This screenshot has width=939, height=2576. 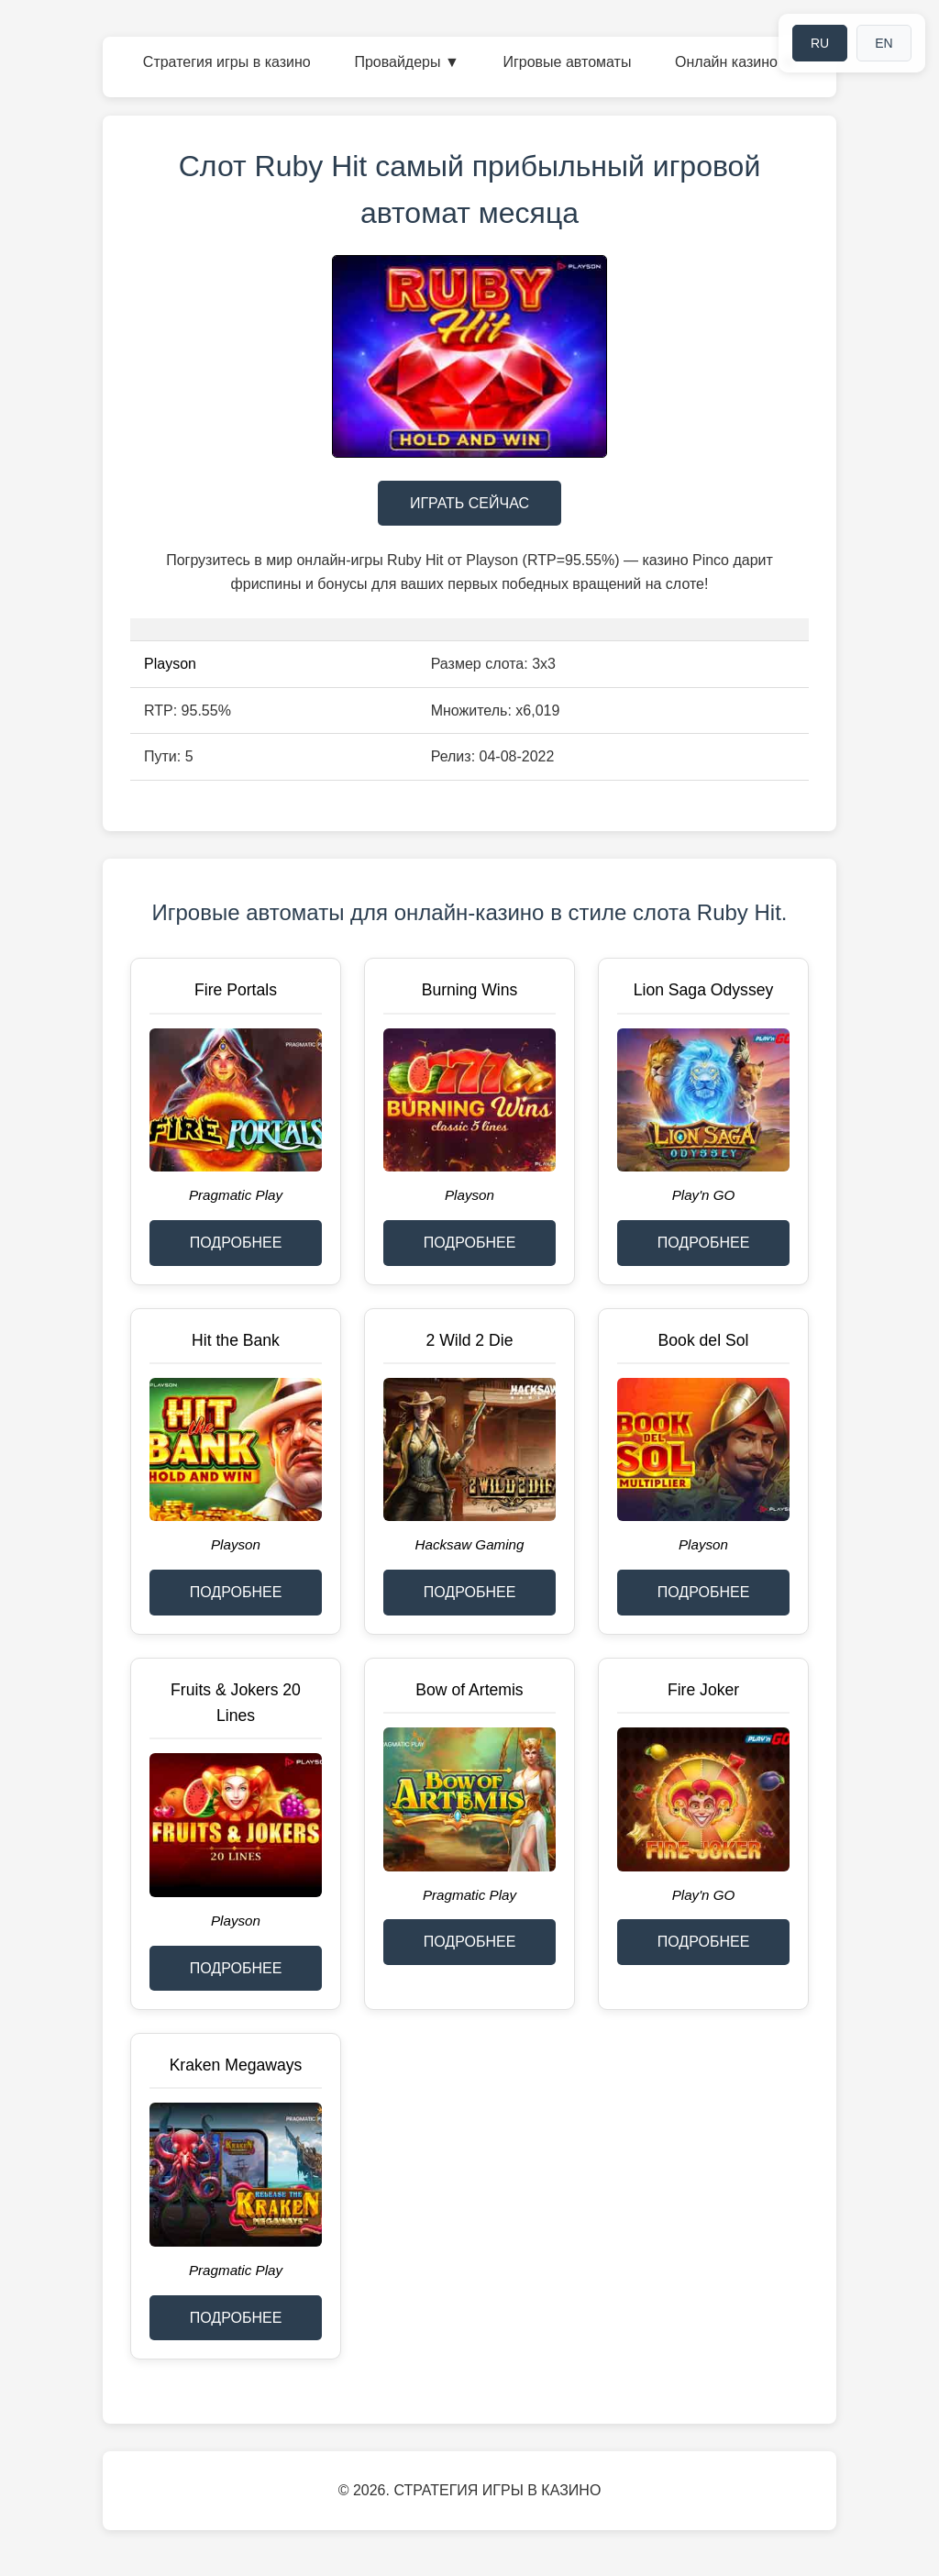 I want to click on Провайдеры ▼, so click(x=406, y=62).